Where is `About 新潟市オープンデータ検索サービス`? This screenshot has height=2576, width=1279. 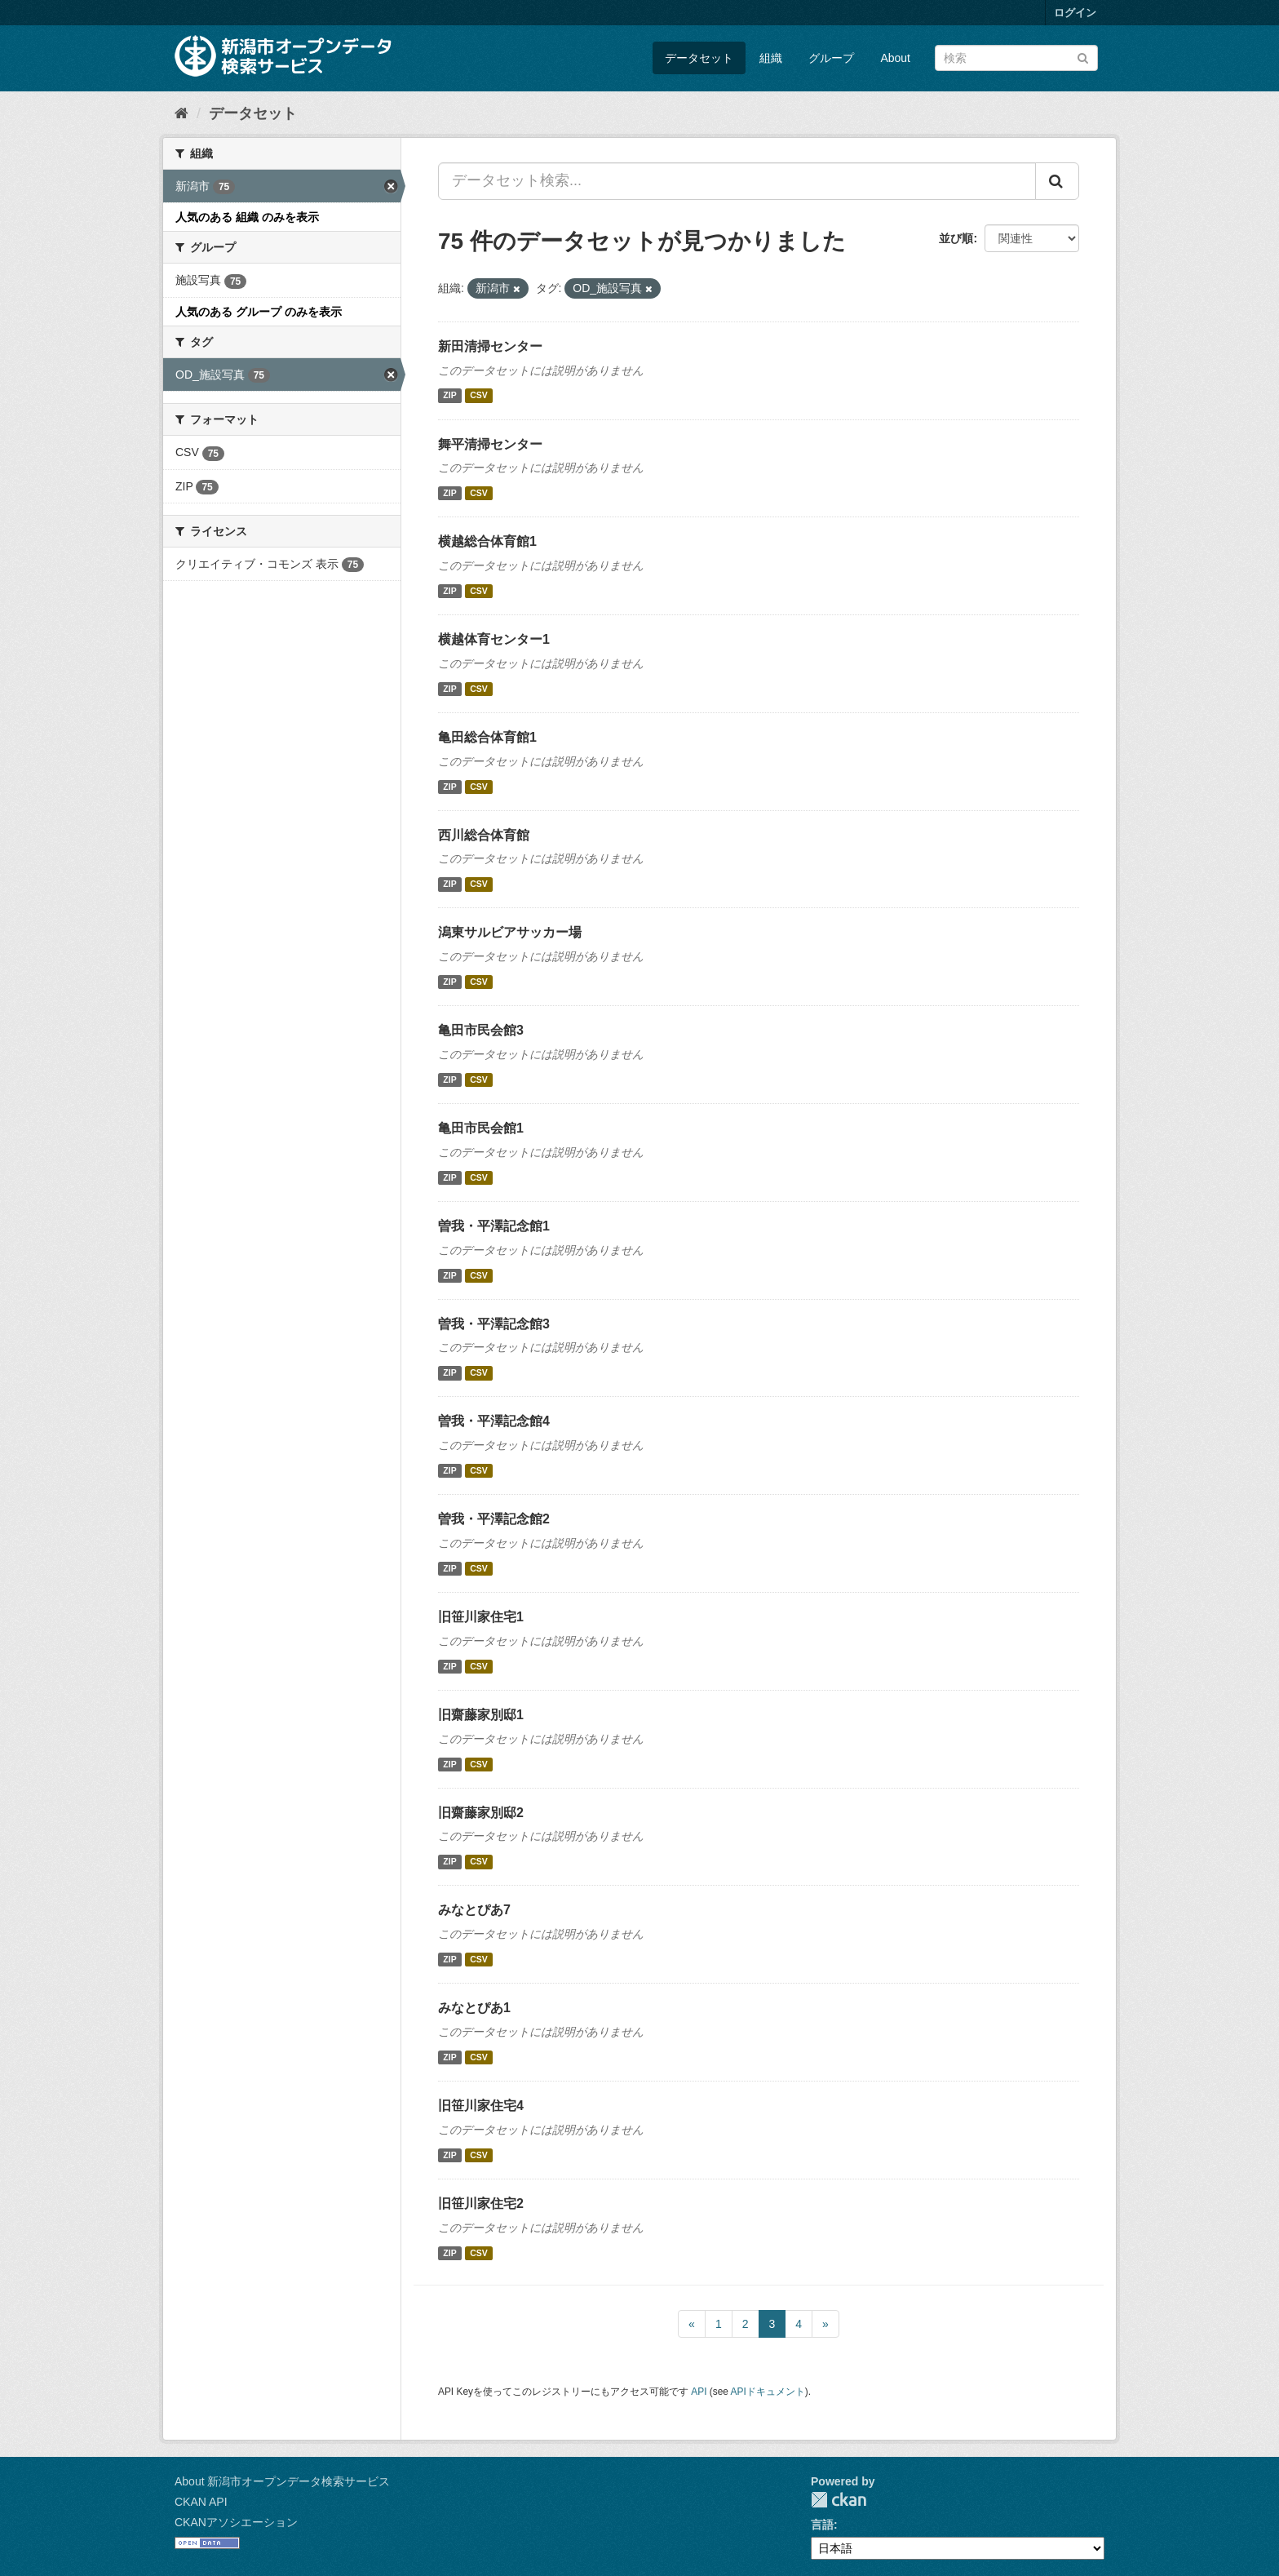 About 新潟市オープンデータ検索サービス is located at coordinates (282, 2481).